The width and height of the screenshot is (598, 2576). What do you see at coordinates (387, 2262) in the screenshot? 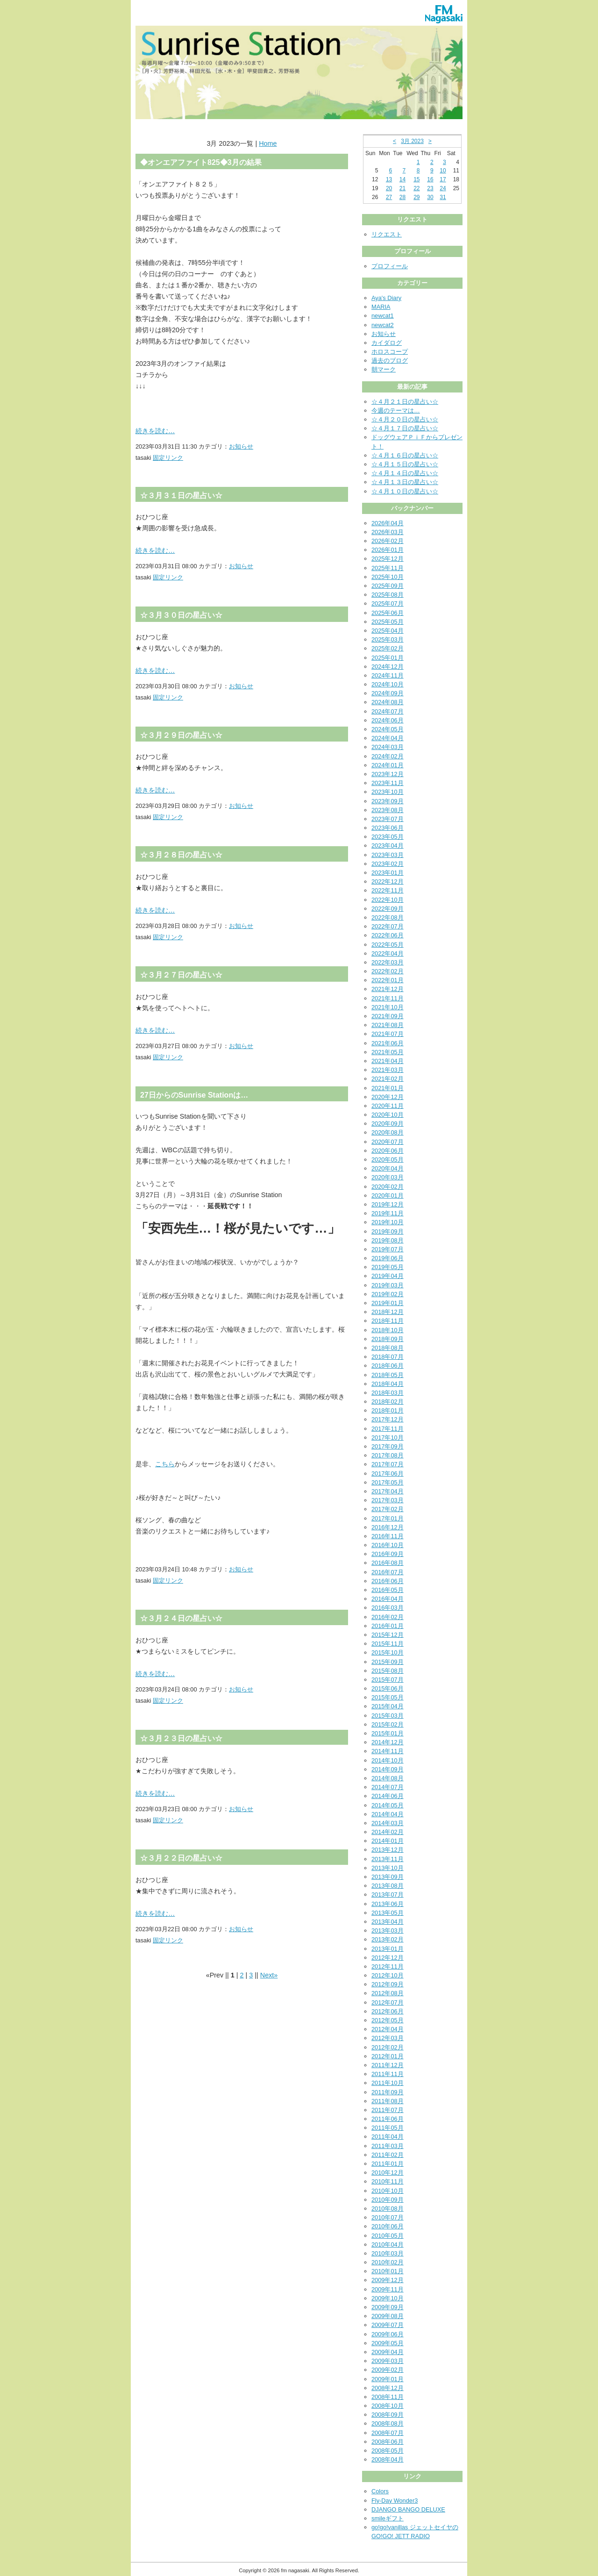
I see `2010年02月` at bounding box center [387, 2262].